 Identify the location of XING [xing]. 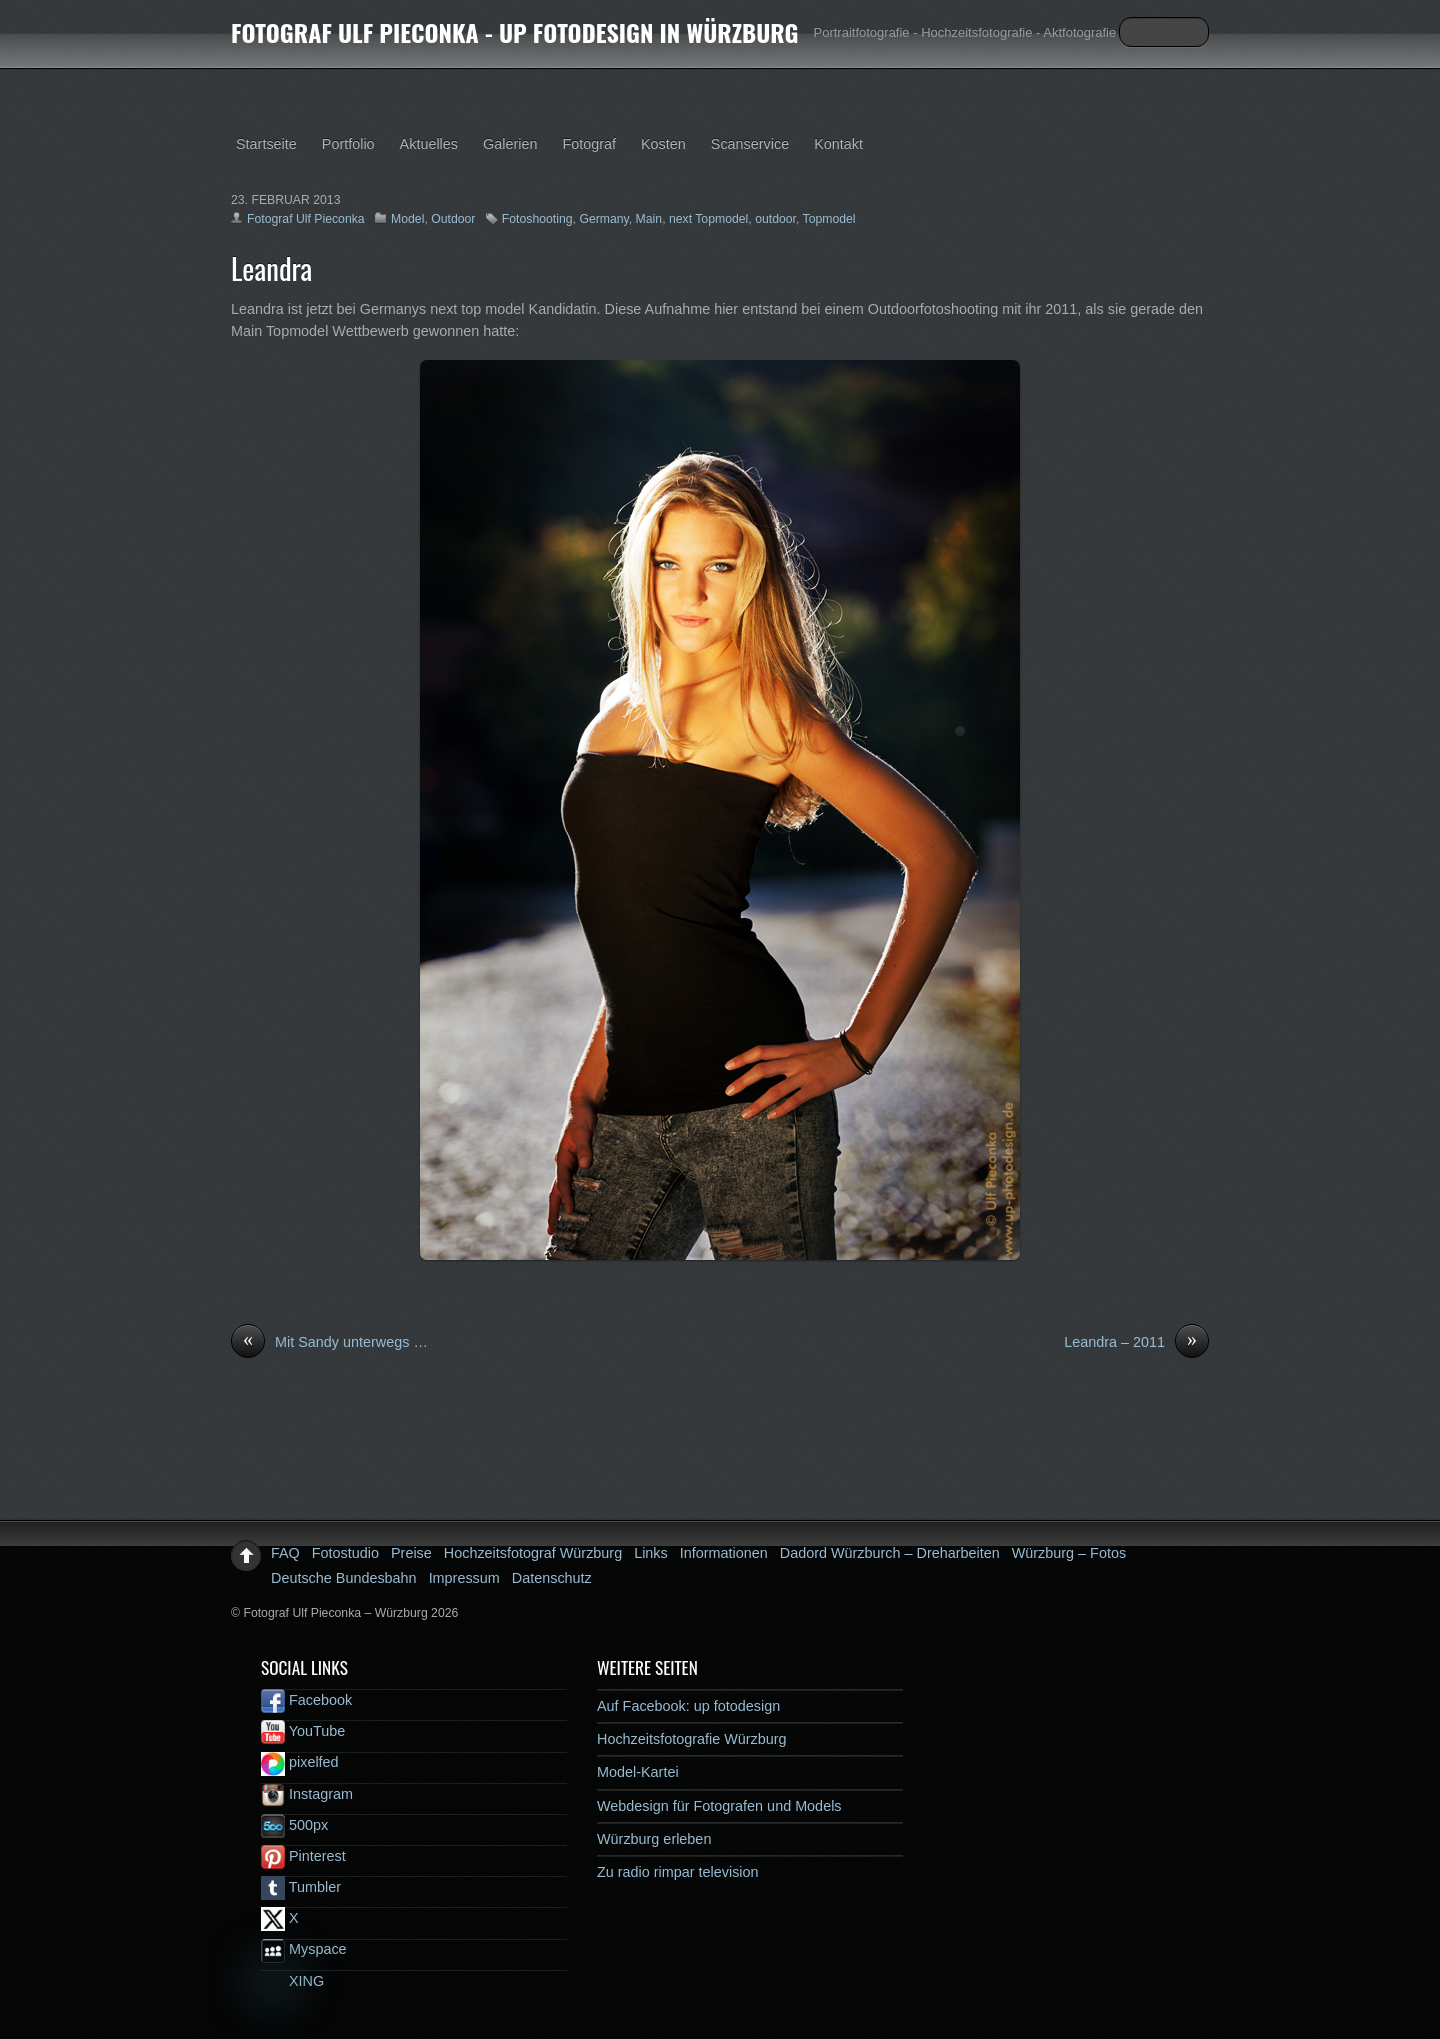
(292, 1981).